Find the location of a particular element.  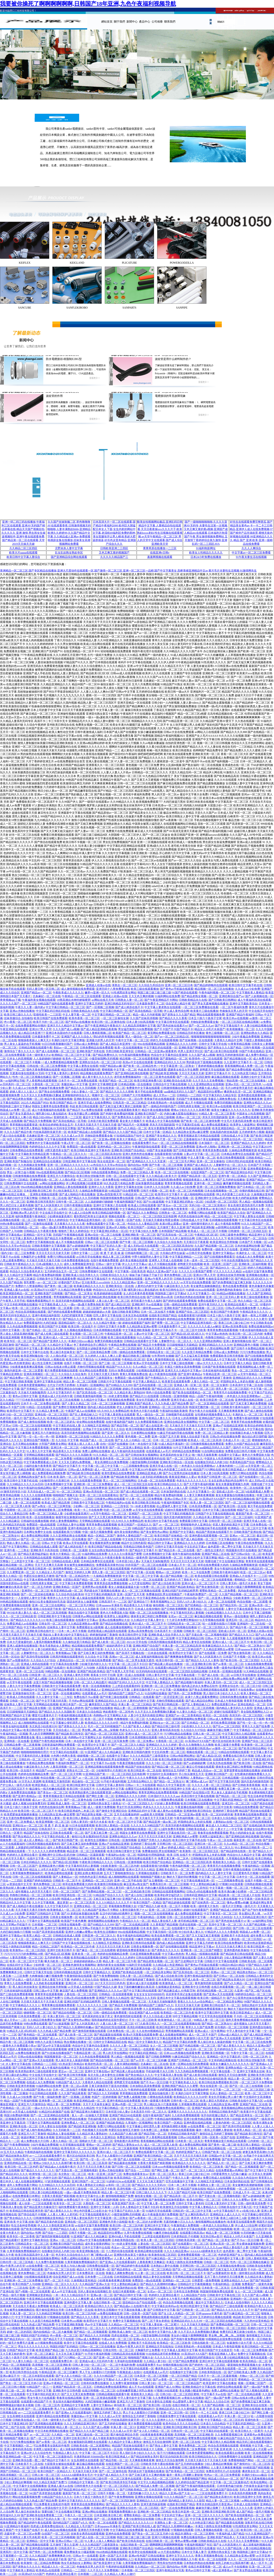

欧美精品蜜桃在线观看 is located at coordinates (59, 1873).